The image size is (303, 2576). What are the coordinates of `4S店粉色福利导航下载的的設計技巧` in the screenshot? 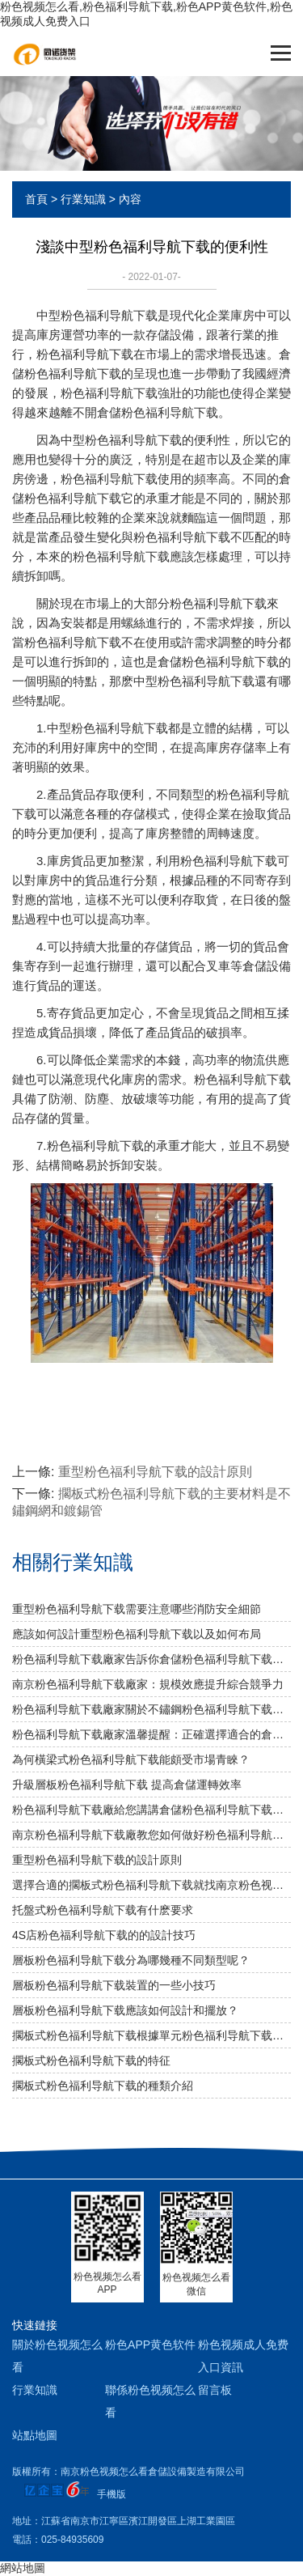 It's located at (104, 1935).